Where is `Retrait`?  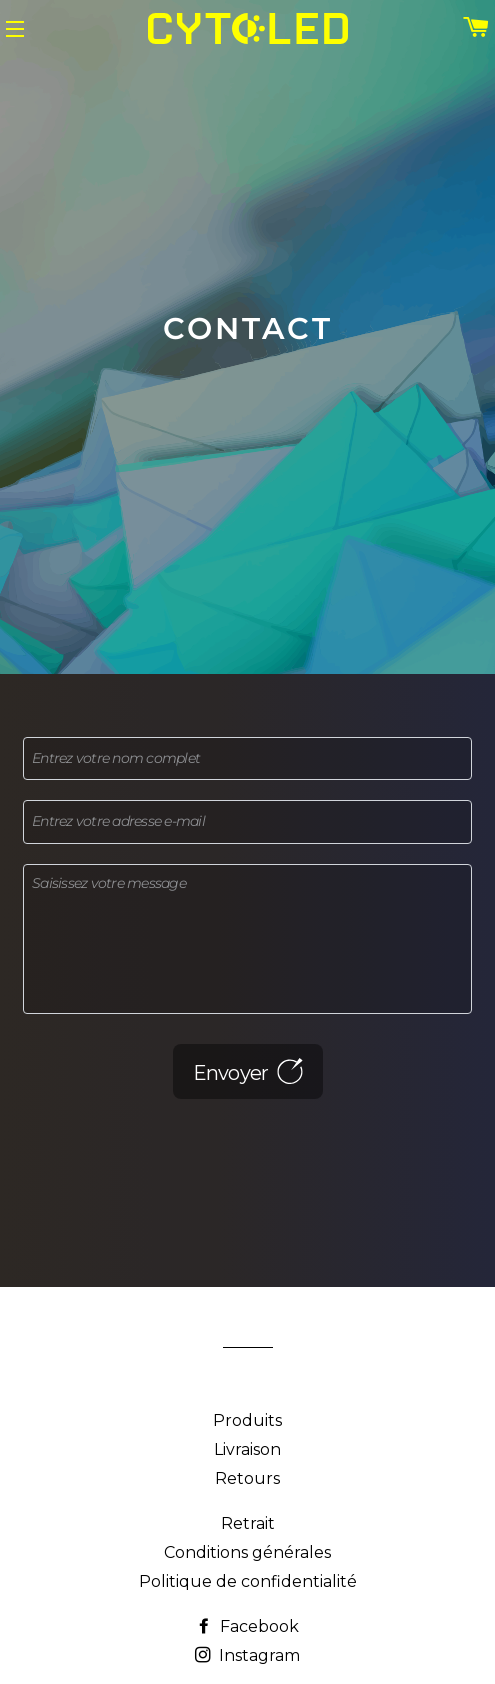
Retrait is located at coordinates (248, 1523).